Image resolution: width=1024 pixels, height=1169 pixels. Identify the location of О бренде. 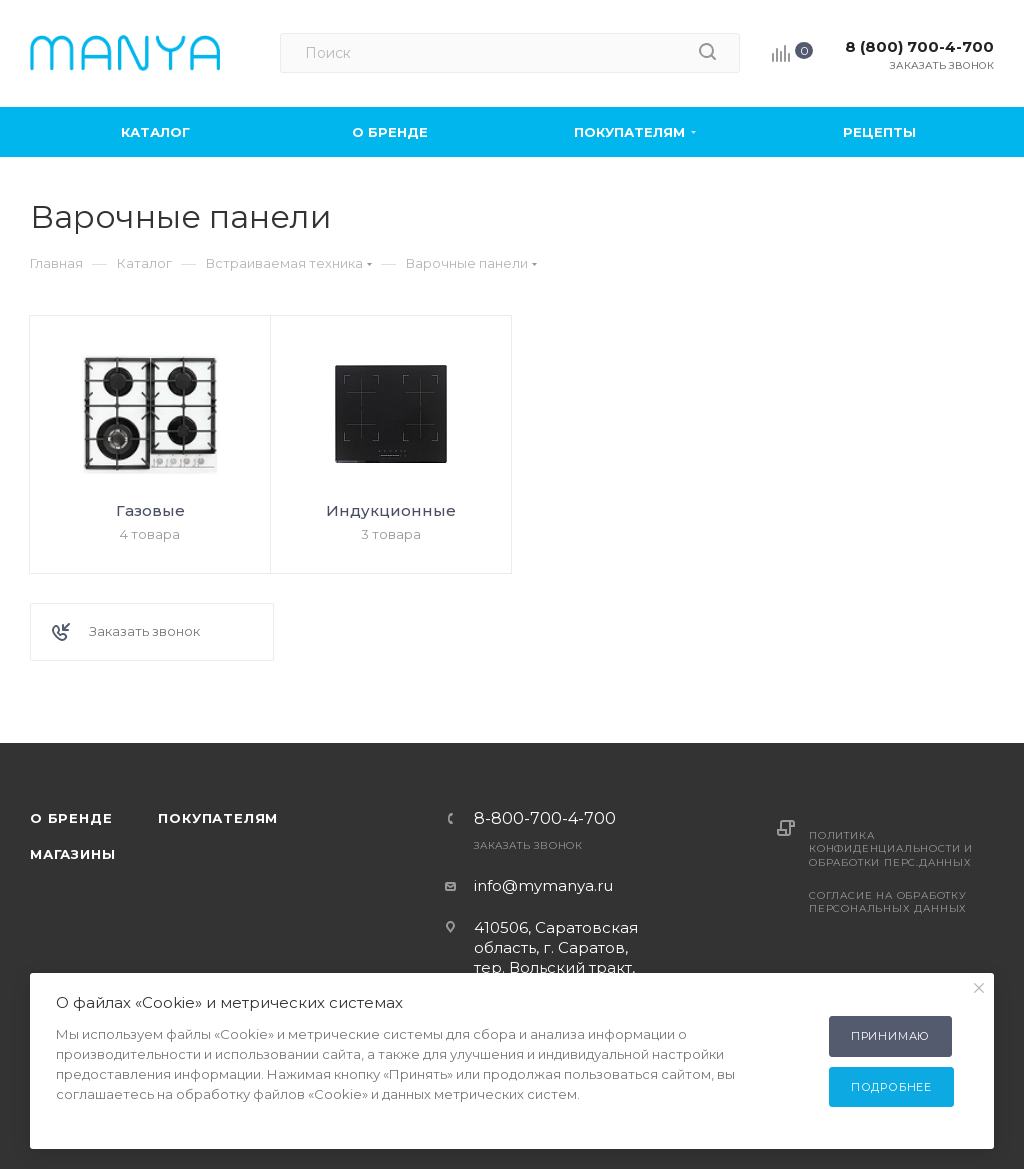
(71, 818).